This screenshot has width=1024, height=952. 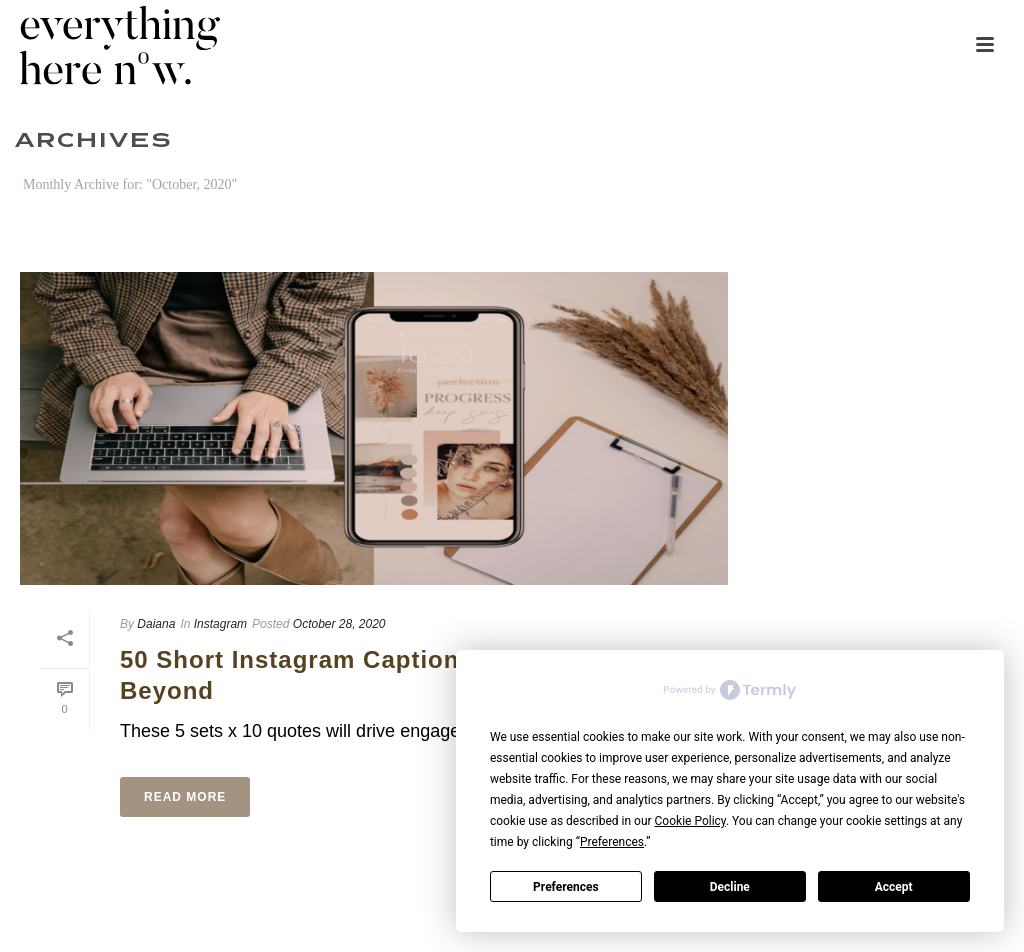 I want to click on Cookie Policy [button], so click(x=690, y=821).